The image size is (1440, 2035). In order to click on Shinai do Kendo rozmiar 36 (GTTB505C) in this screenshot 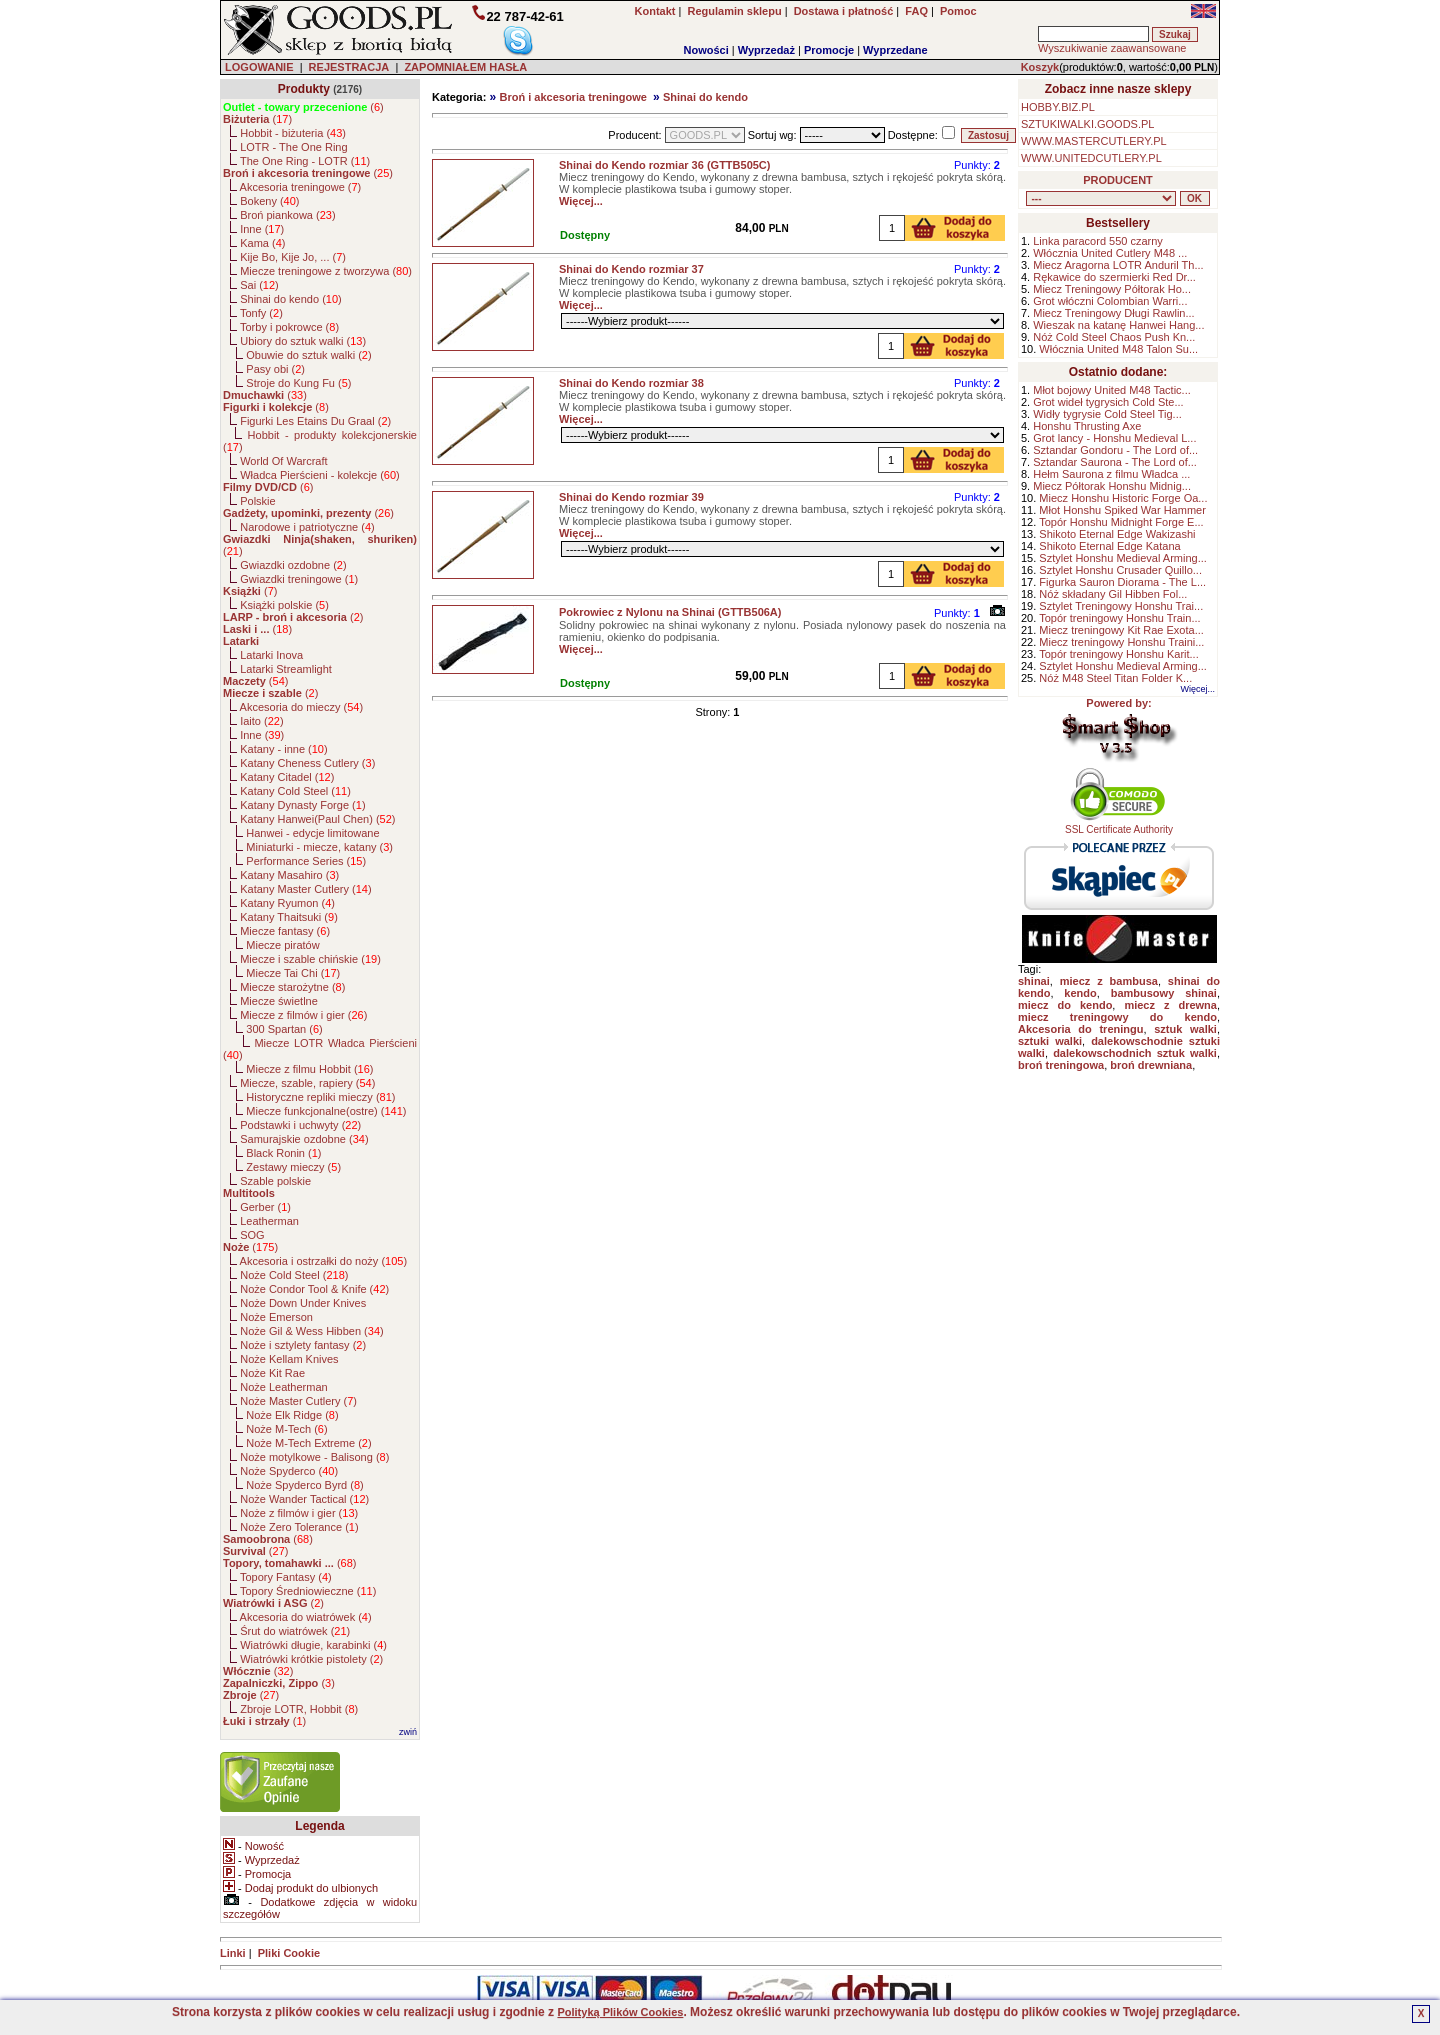, I will do `click(664, 165)`.